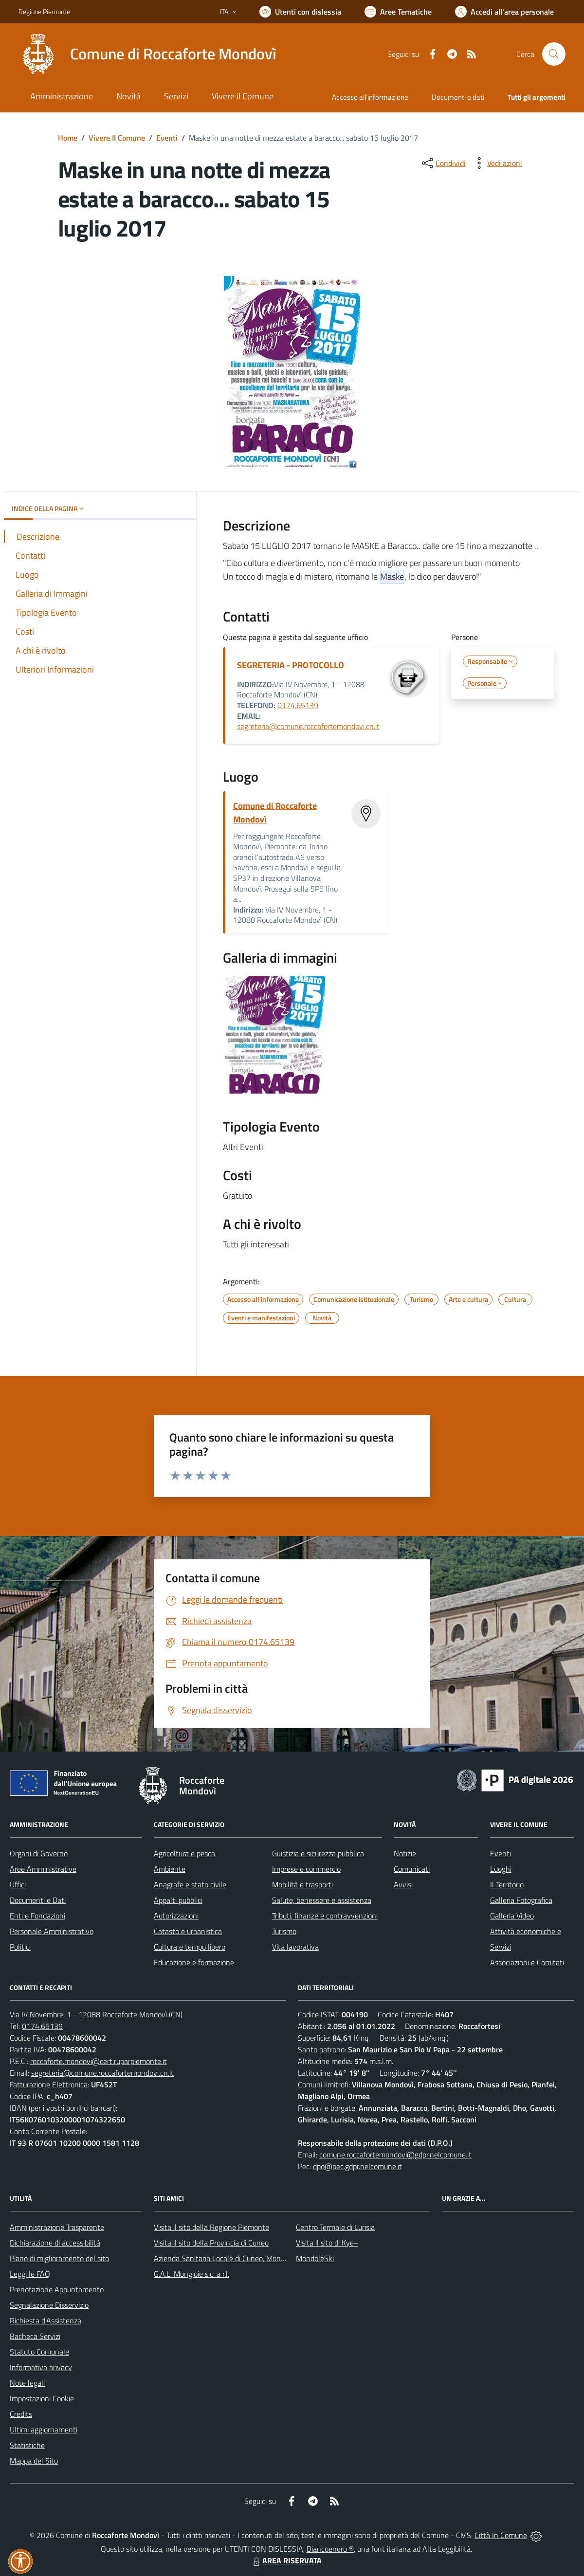  I want to click on Associazioni e Comitati, so click(527, 1962).